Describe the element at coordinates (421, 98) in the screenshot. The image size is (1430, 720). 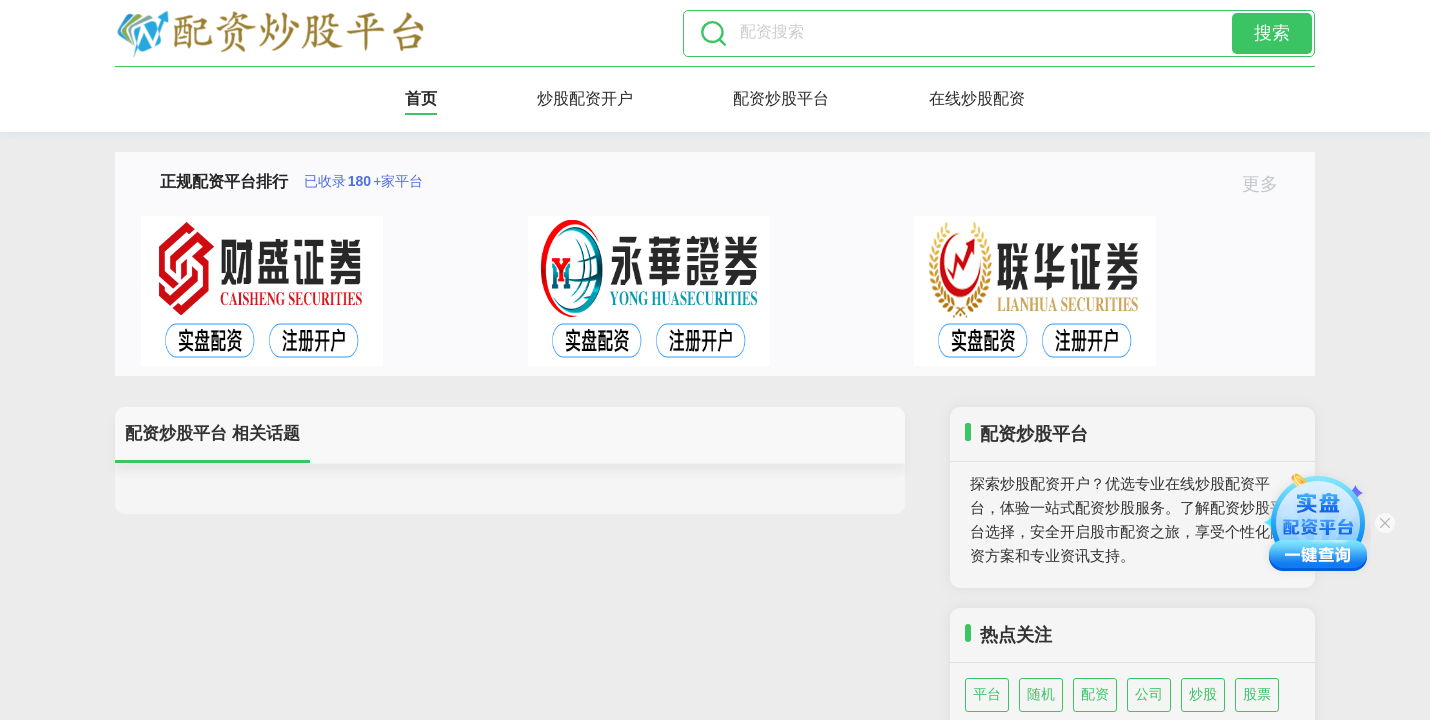
I see `首页` at that location.